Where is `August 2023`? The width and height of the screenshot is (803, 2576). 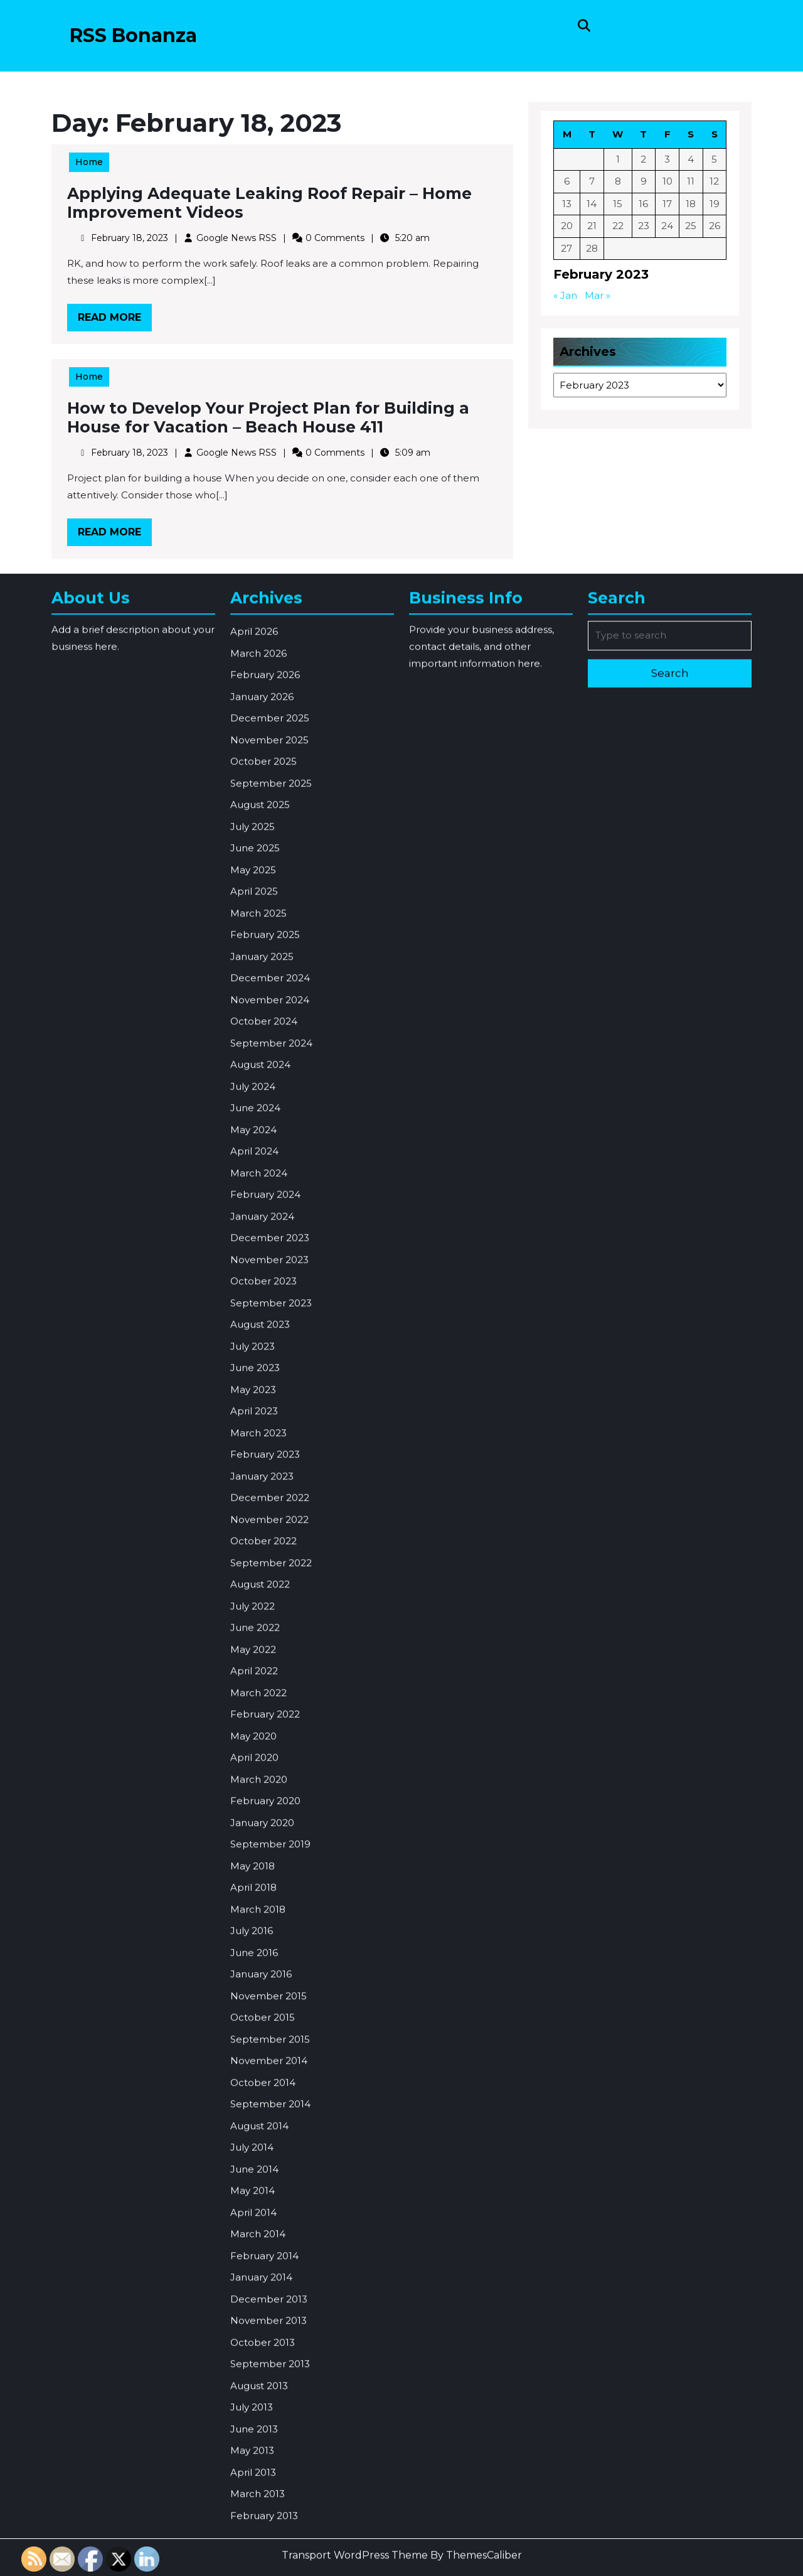 August 2023 is located at coordinates (260, 1688).